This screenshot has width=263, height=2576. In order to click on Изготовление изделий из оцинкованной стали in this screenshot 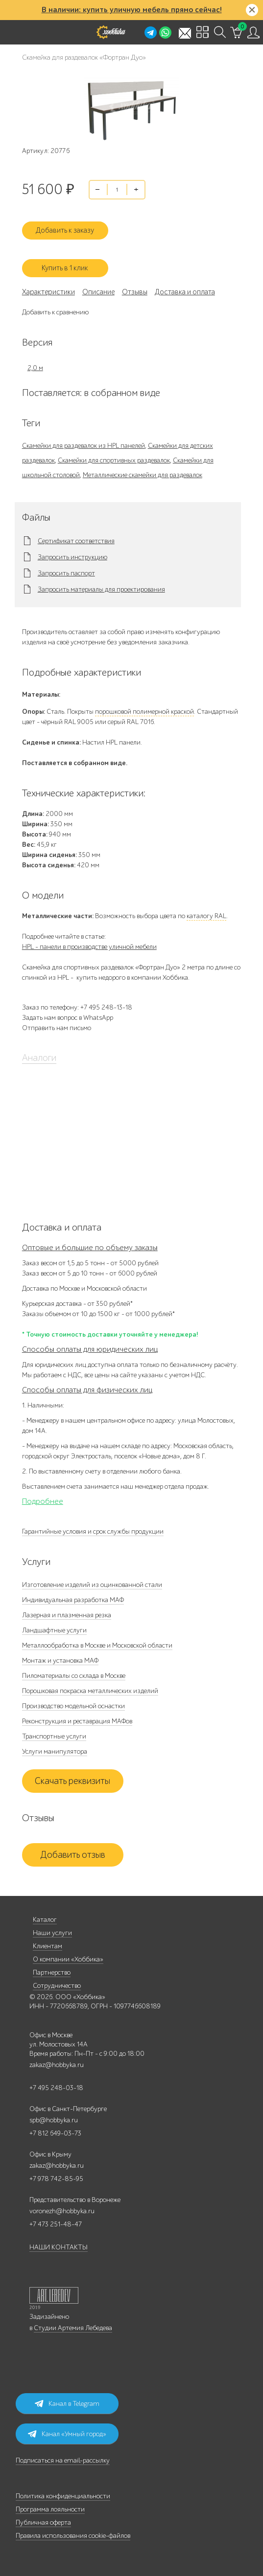, I will do `click(92, 1585)`.